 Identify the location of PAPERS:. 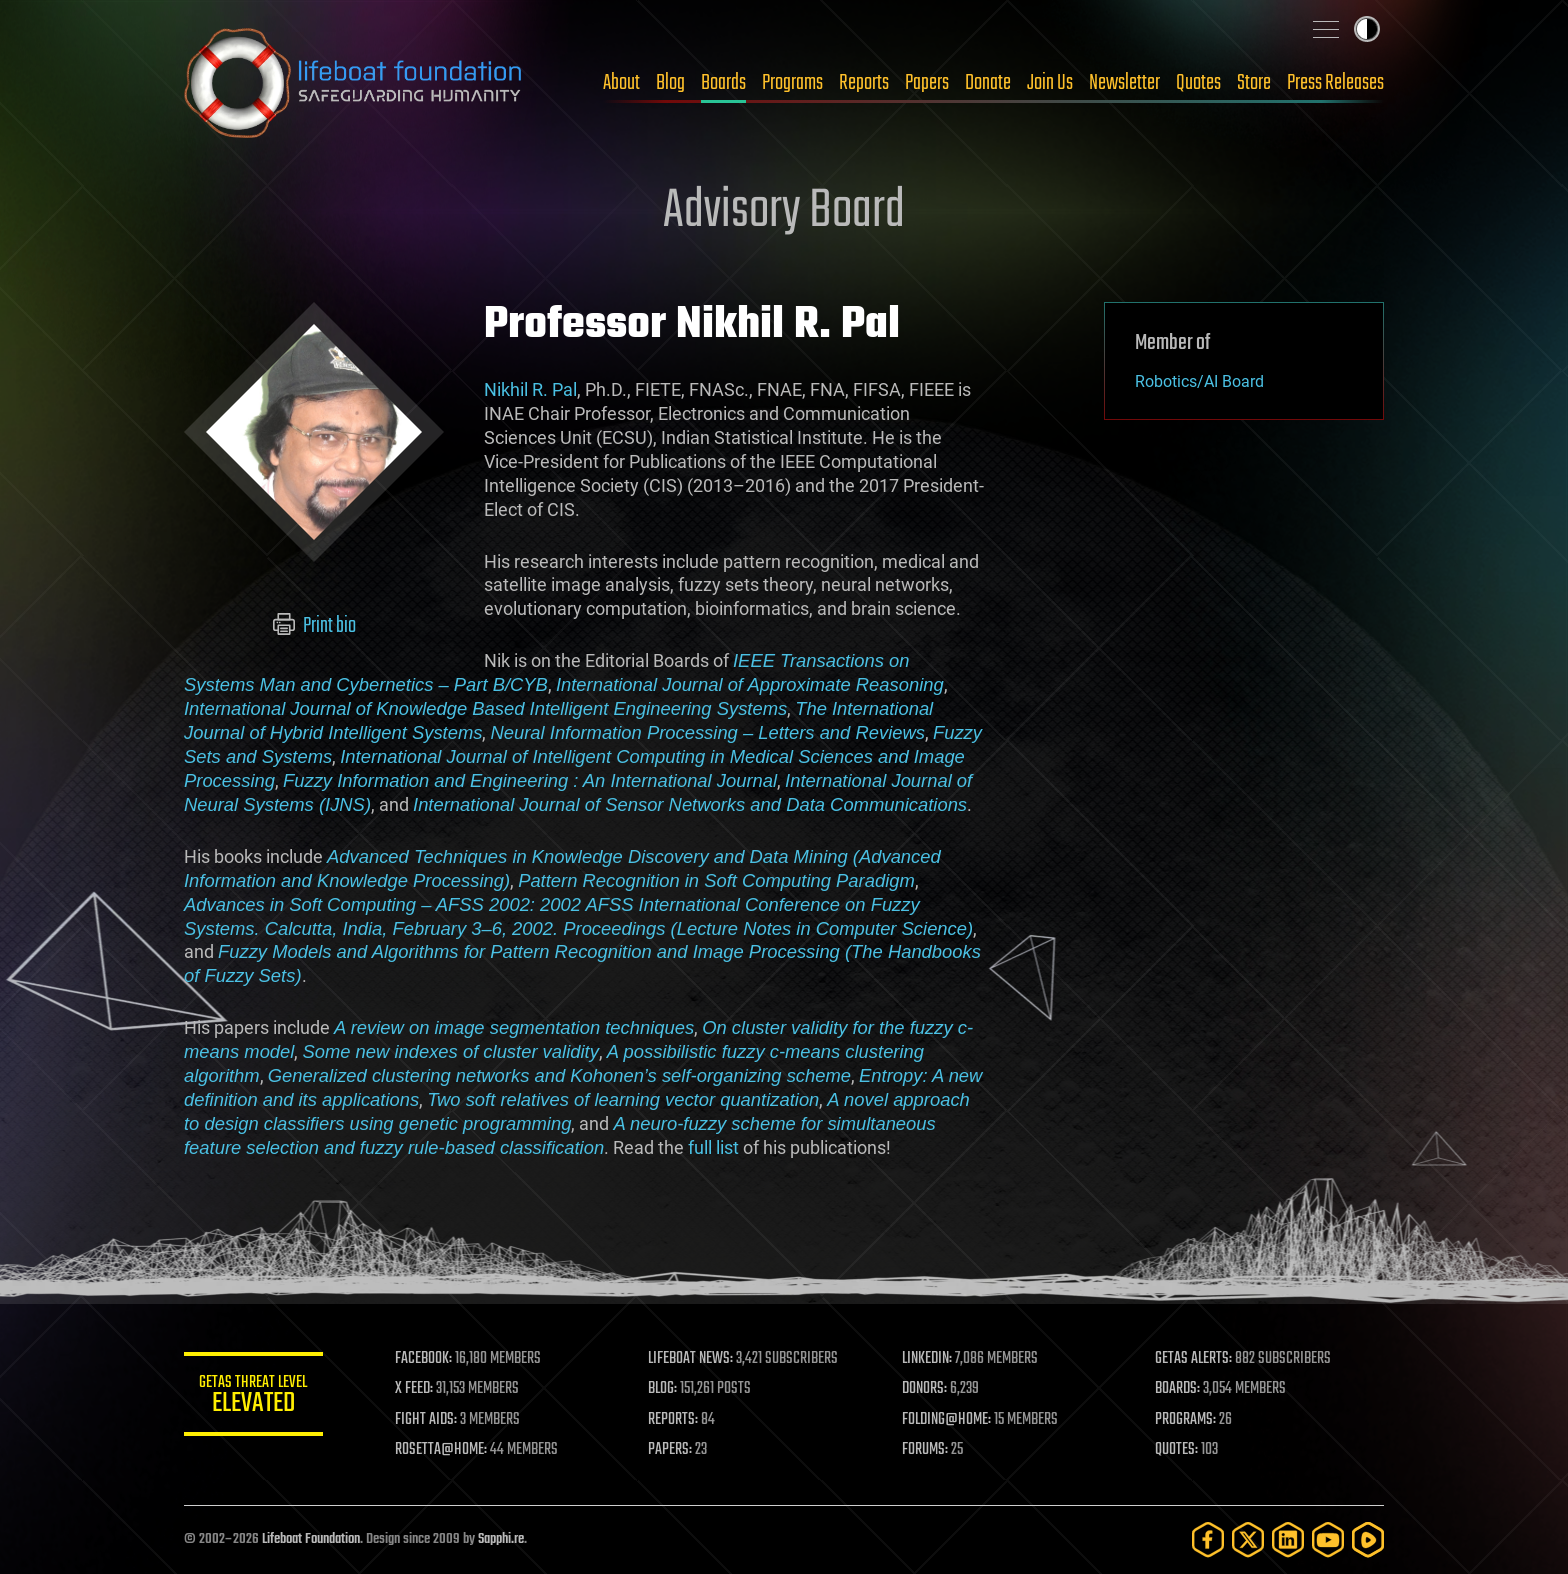
(671, 1450).